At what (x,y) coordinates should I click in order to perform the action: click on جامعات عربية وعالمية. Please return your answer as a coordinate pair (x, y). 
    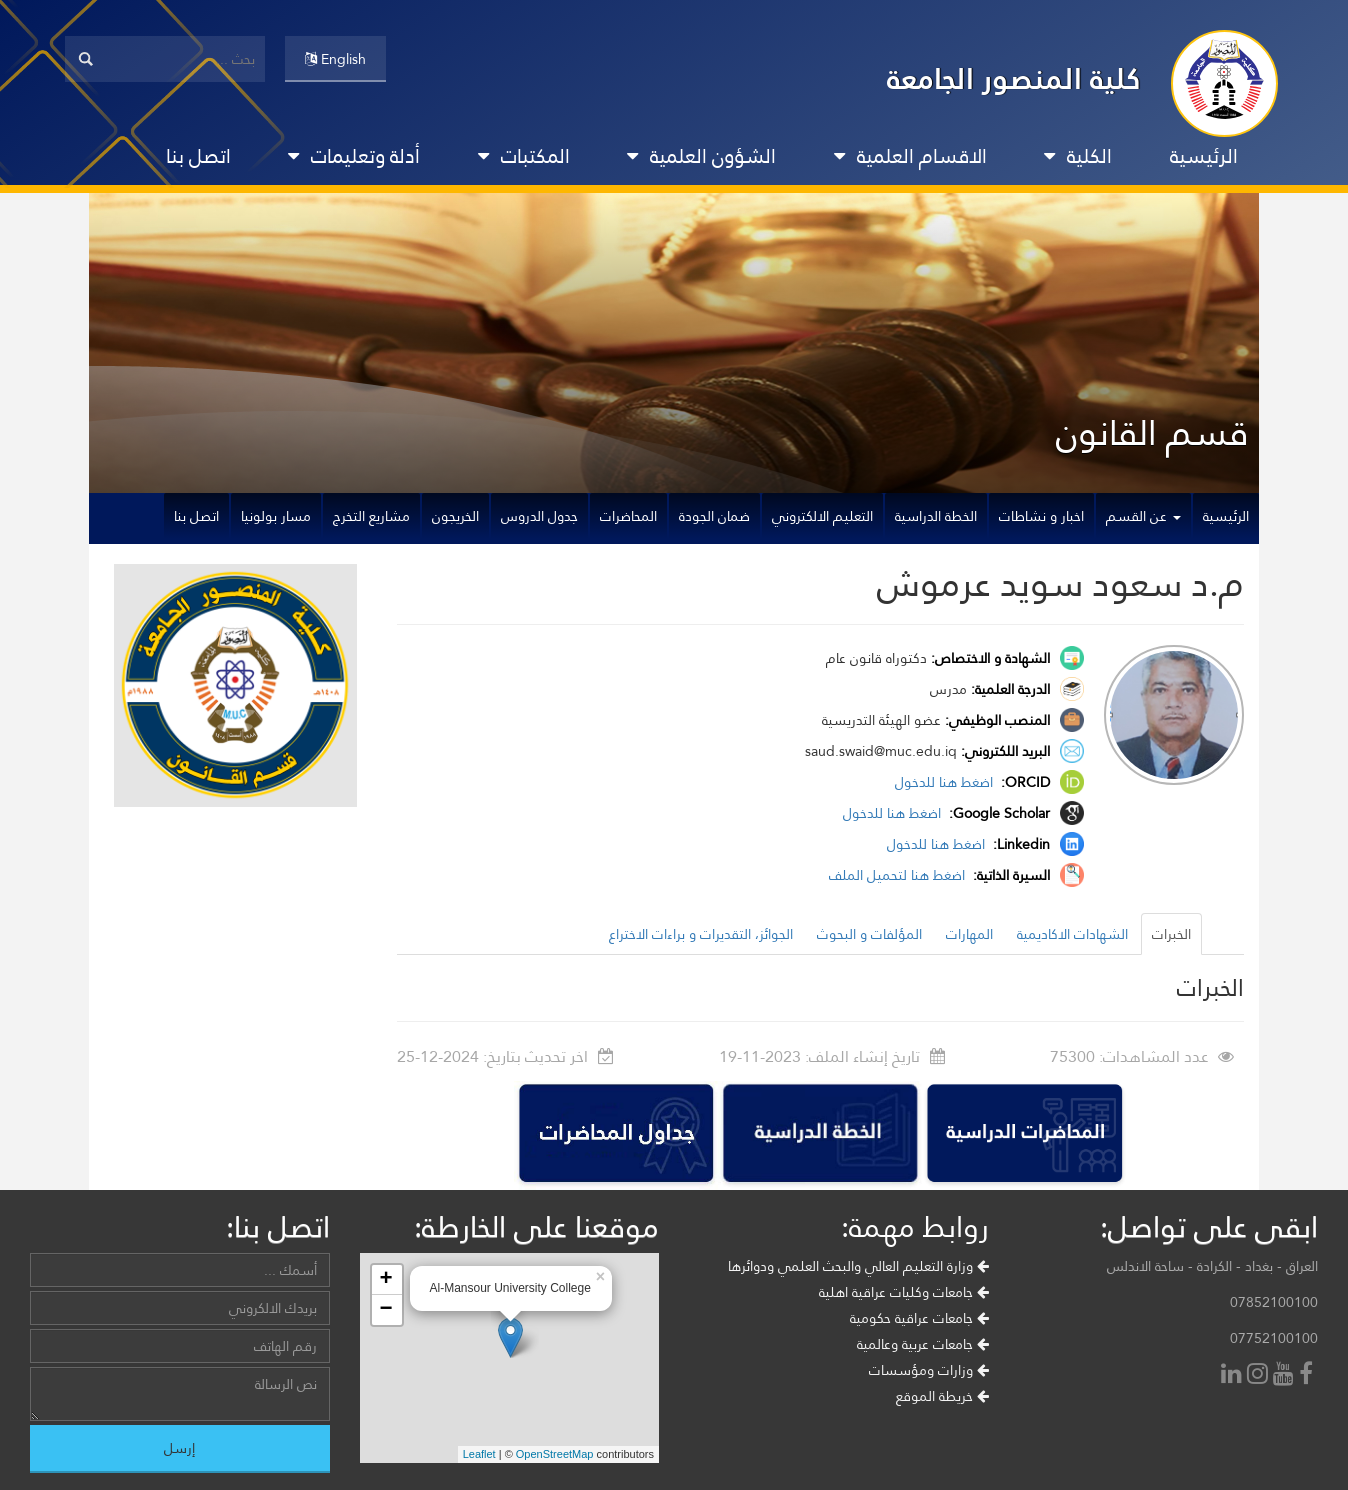
    Looking at the image, I should click on (923, 1344).